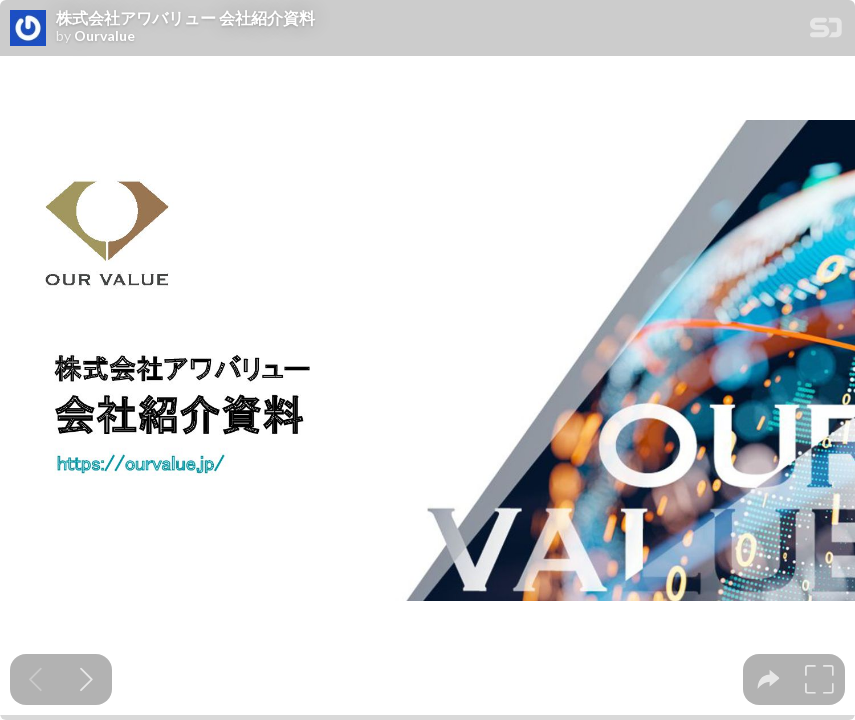 The image size is (855, 720). What do you see at coordinates (768, 679) in the screenshot?
I see `[tooltip]` at bounding box center [768, 679].